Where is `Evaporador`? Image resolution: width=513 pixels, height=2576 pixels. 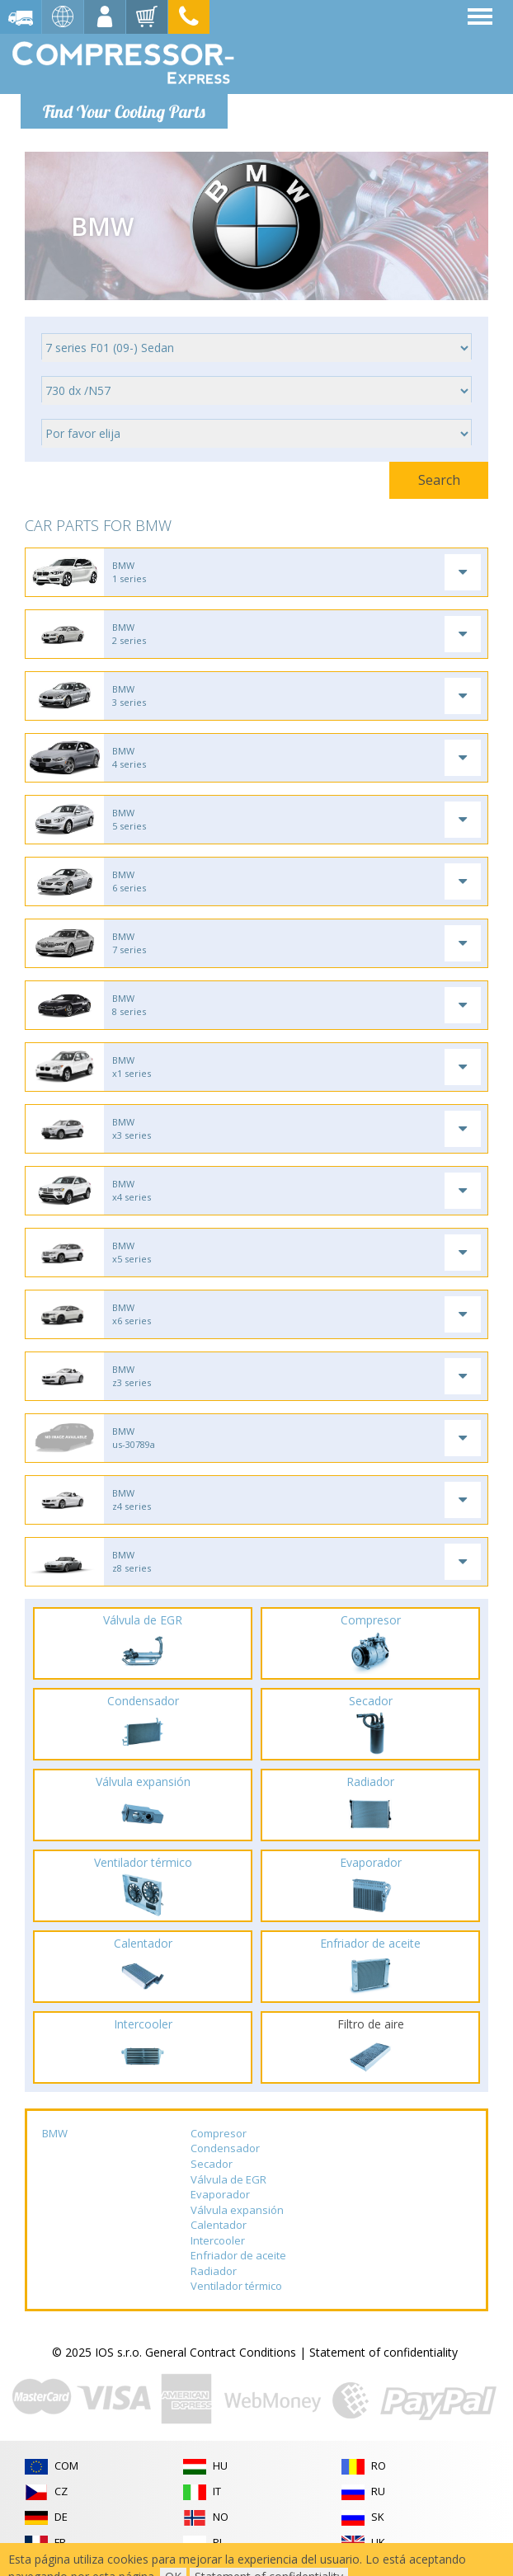
Evaporador is located at coordinates (220, 2194).